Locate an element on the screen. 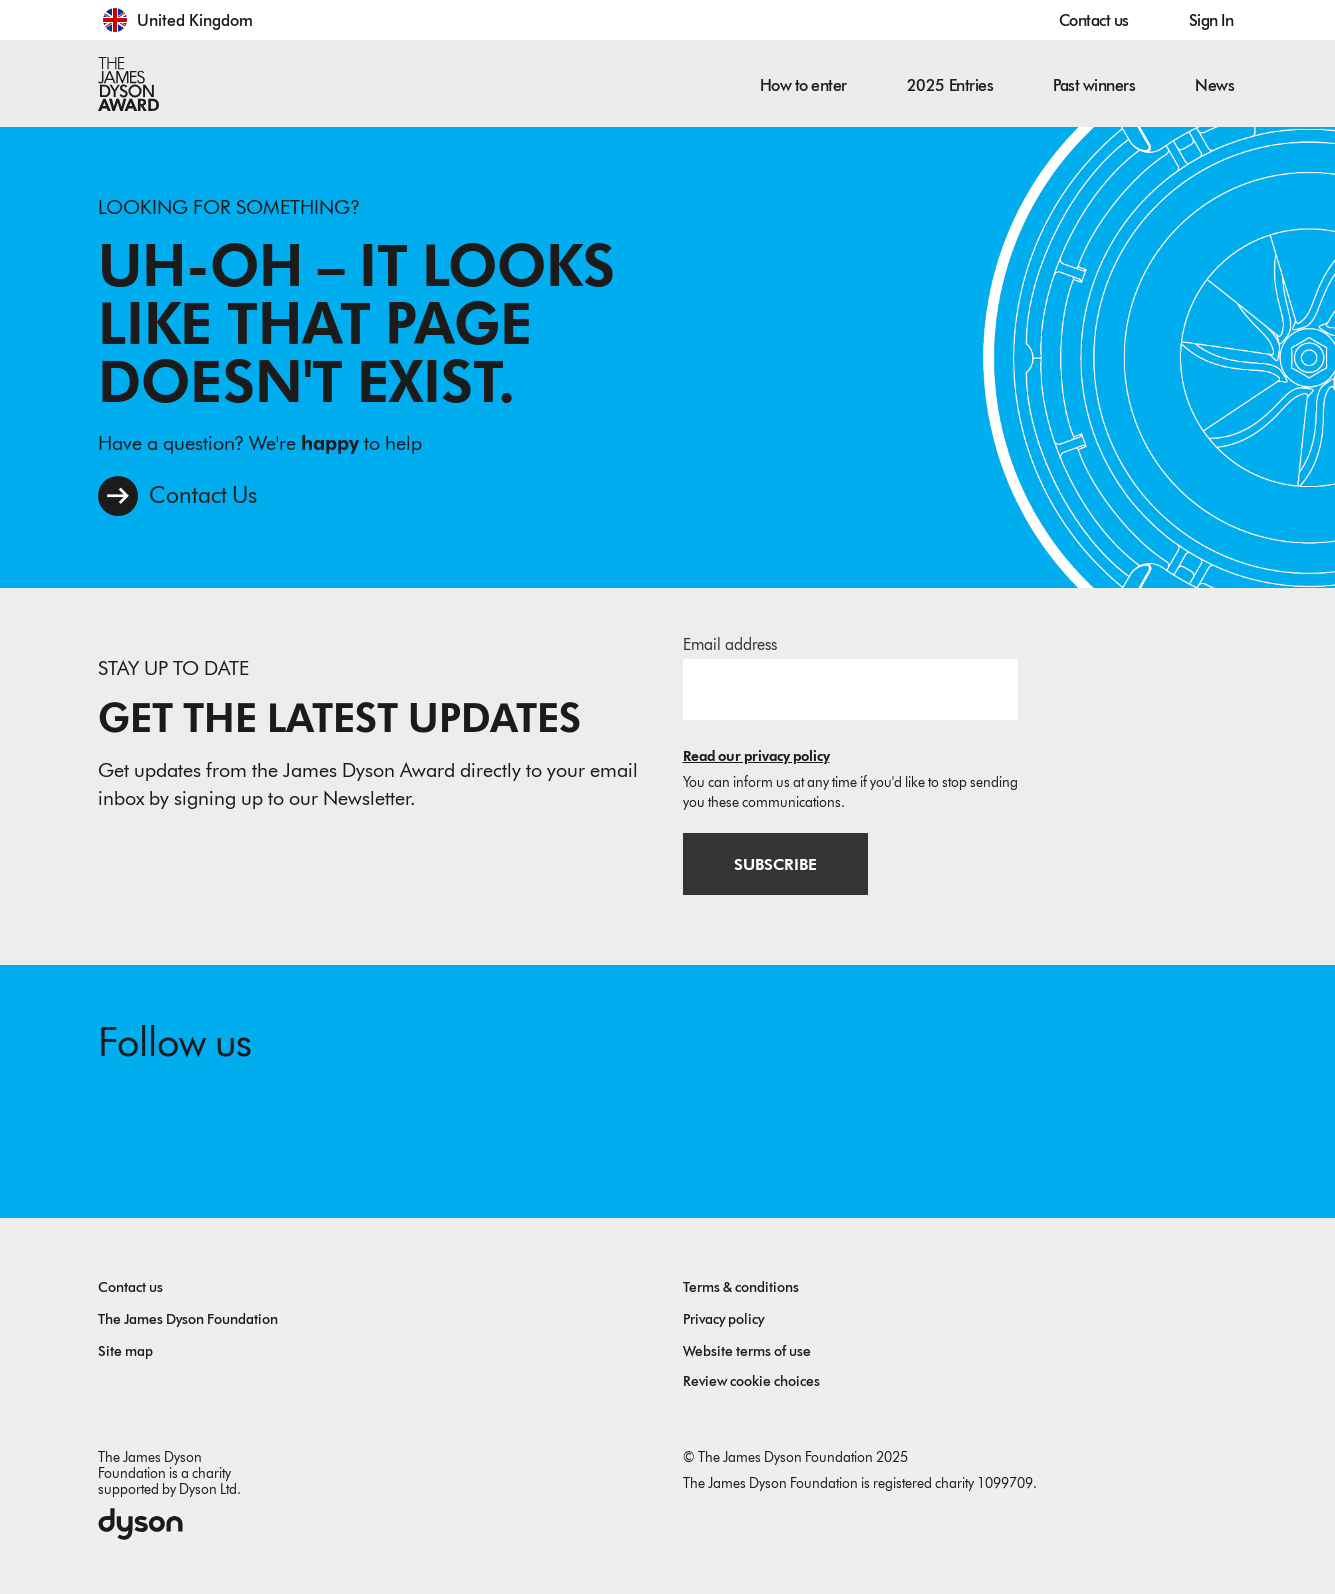 The height and width of the screenshot is (1594, 1335). Email address is located at coordinates (730, 644).